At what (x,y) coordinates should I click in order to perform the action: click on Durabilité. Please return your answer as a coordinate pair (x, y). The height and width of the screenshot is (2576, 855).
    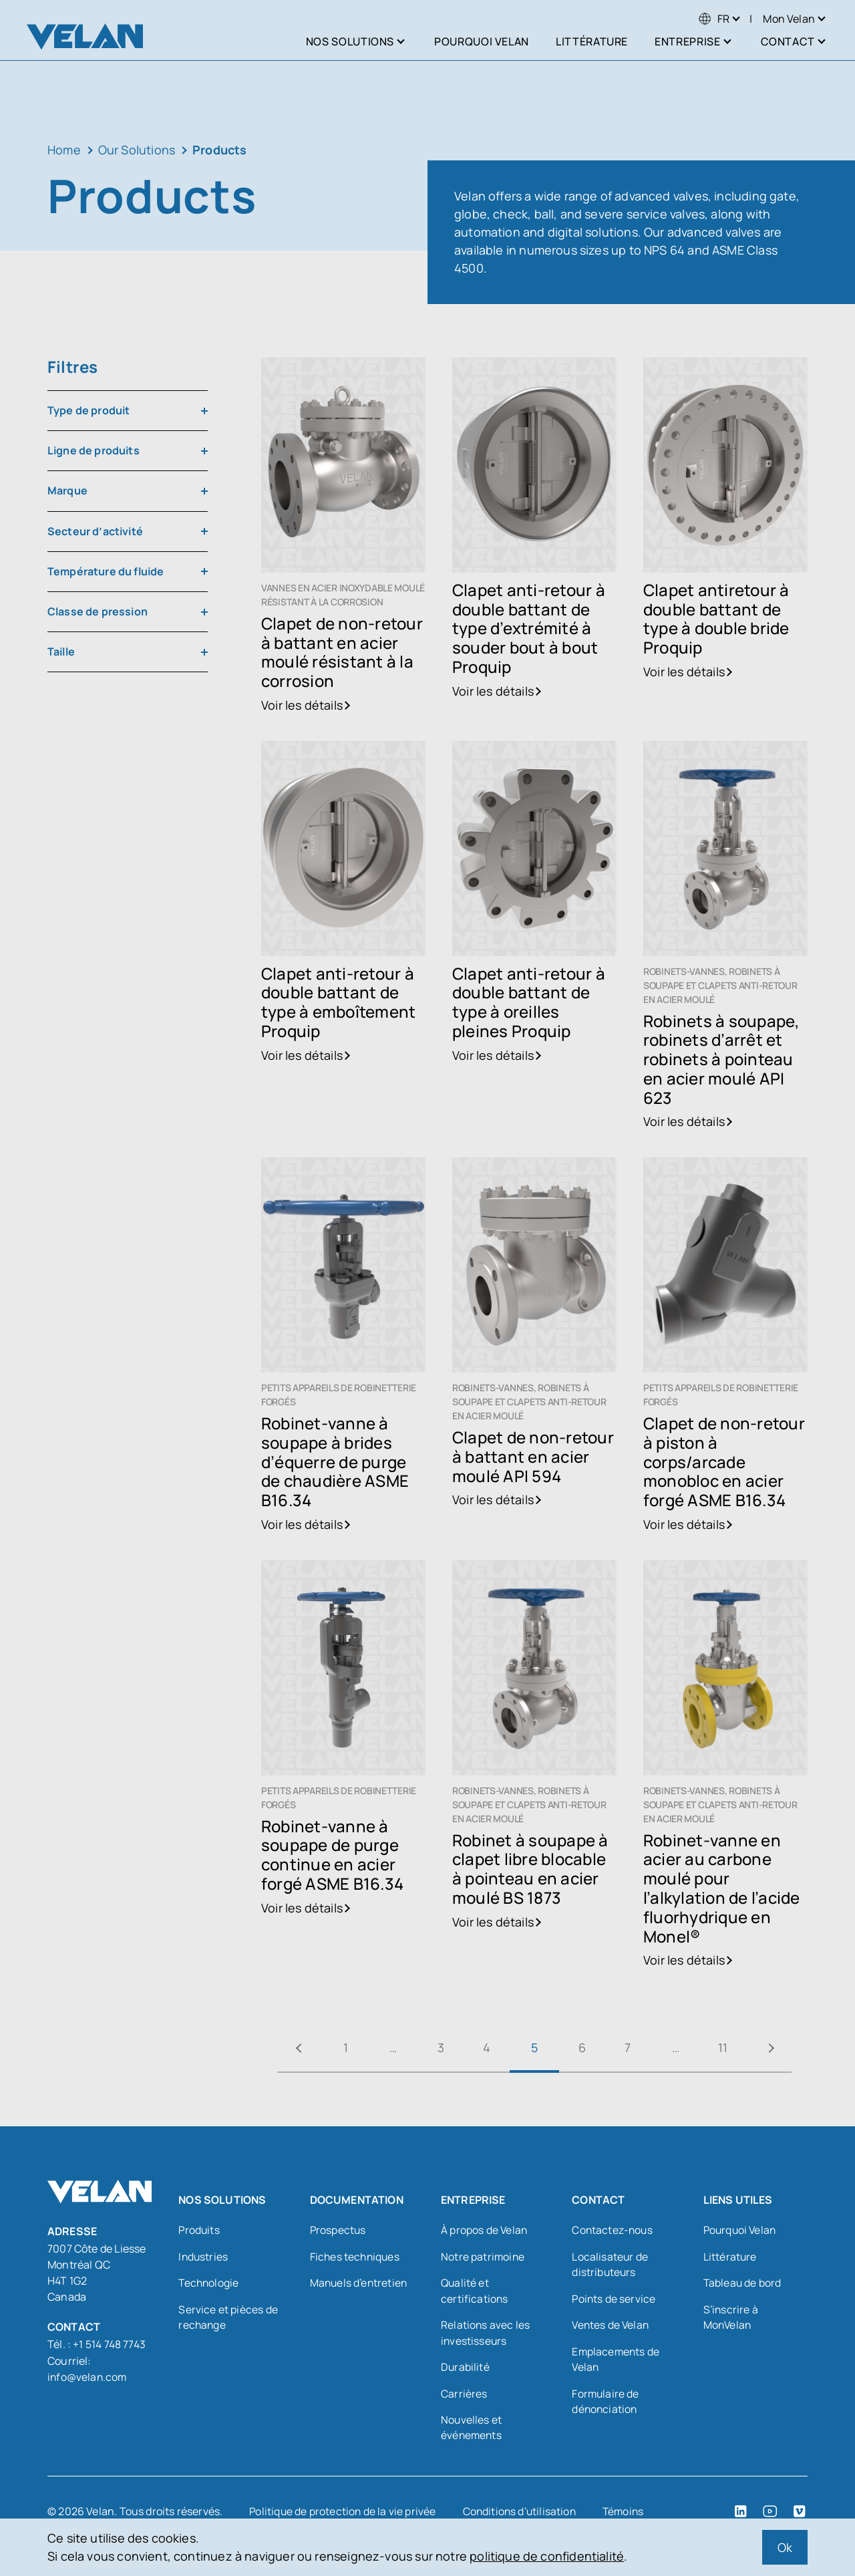
    Looking at the image, I should click on (465, 2369).